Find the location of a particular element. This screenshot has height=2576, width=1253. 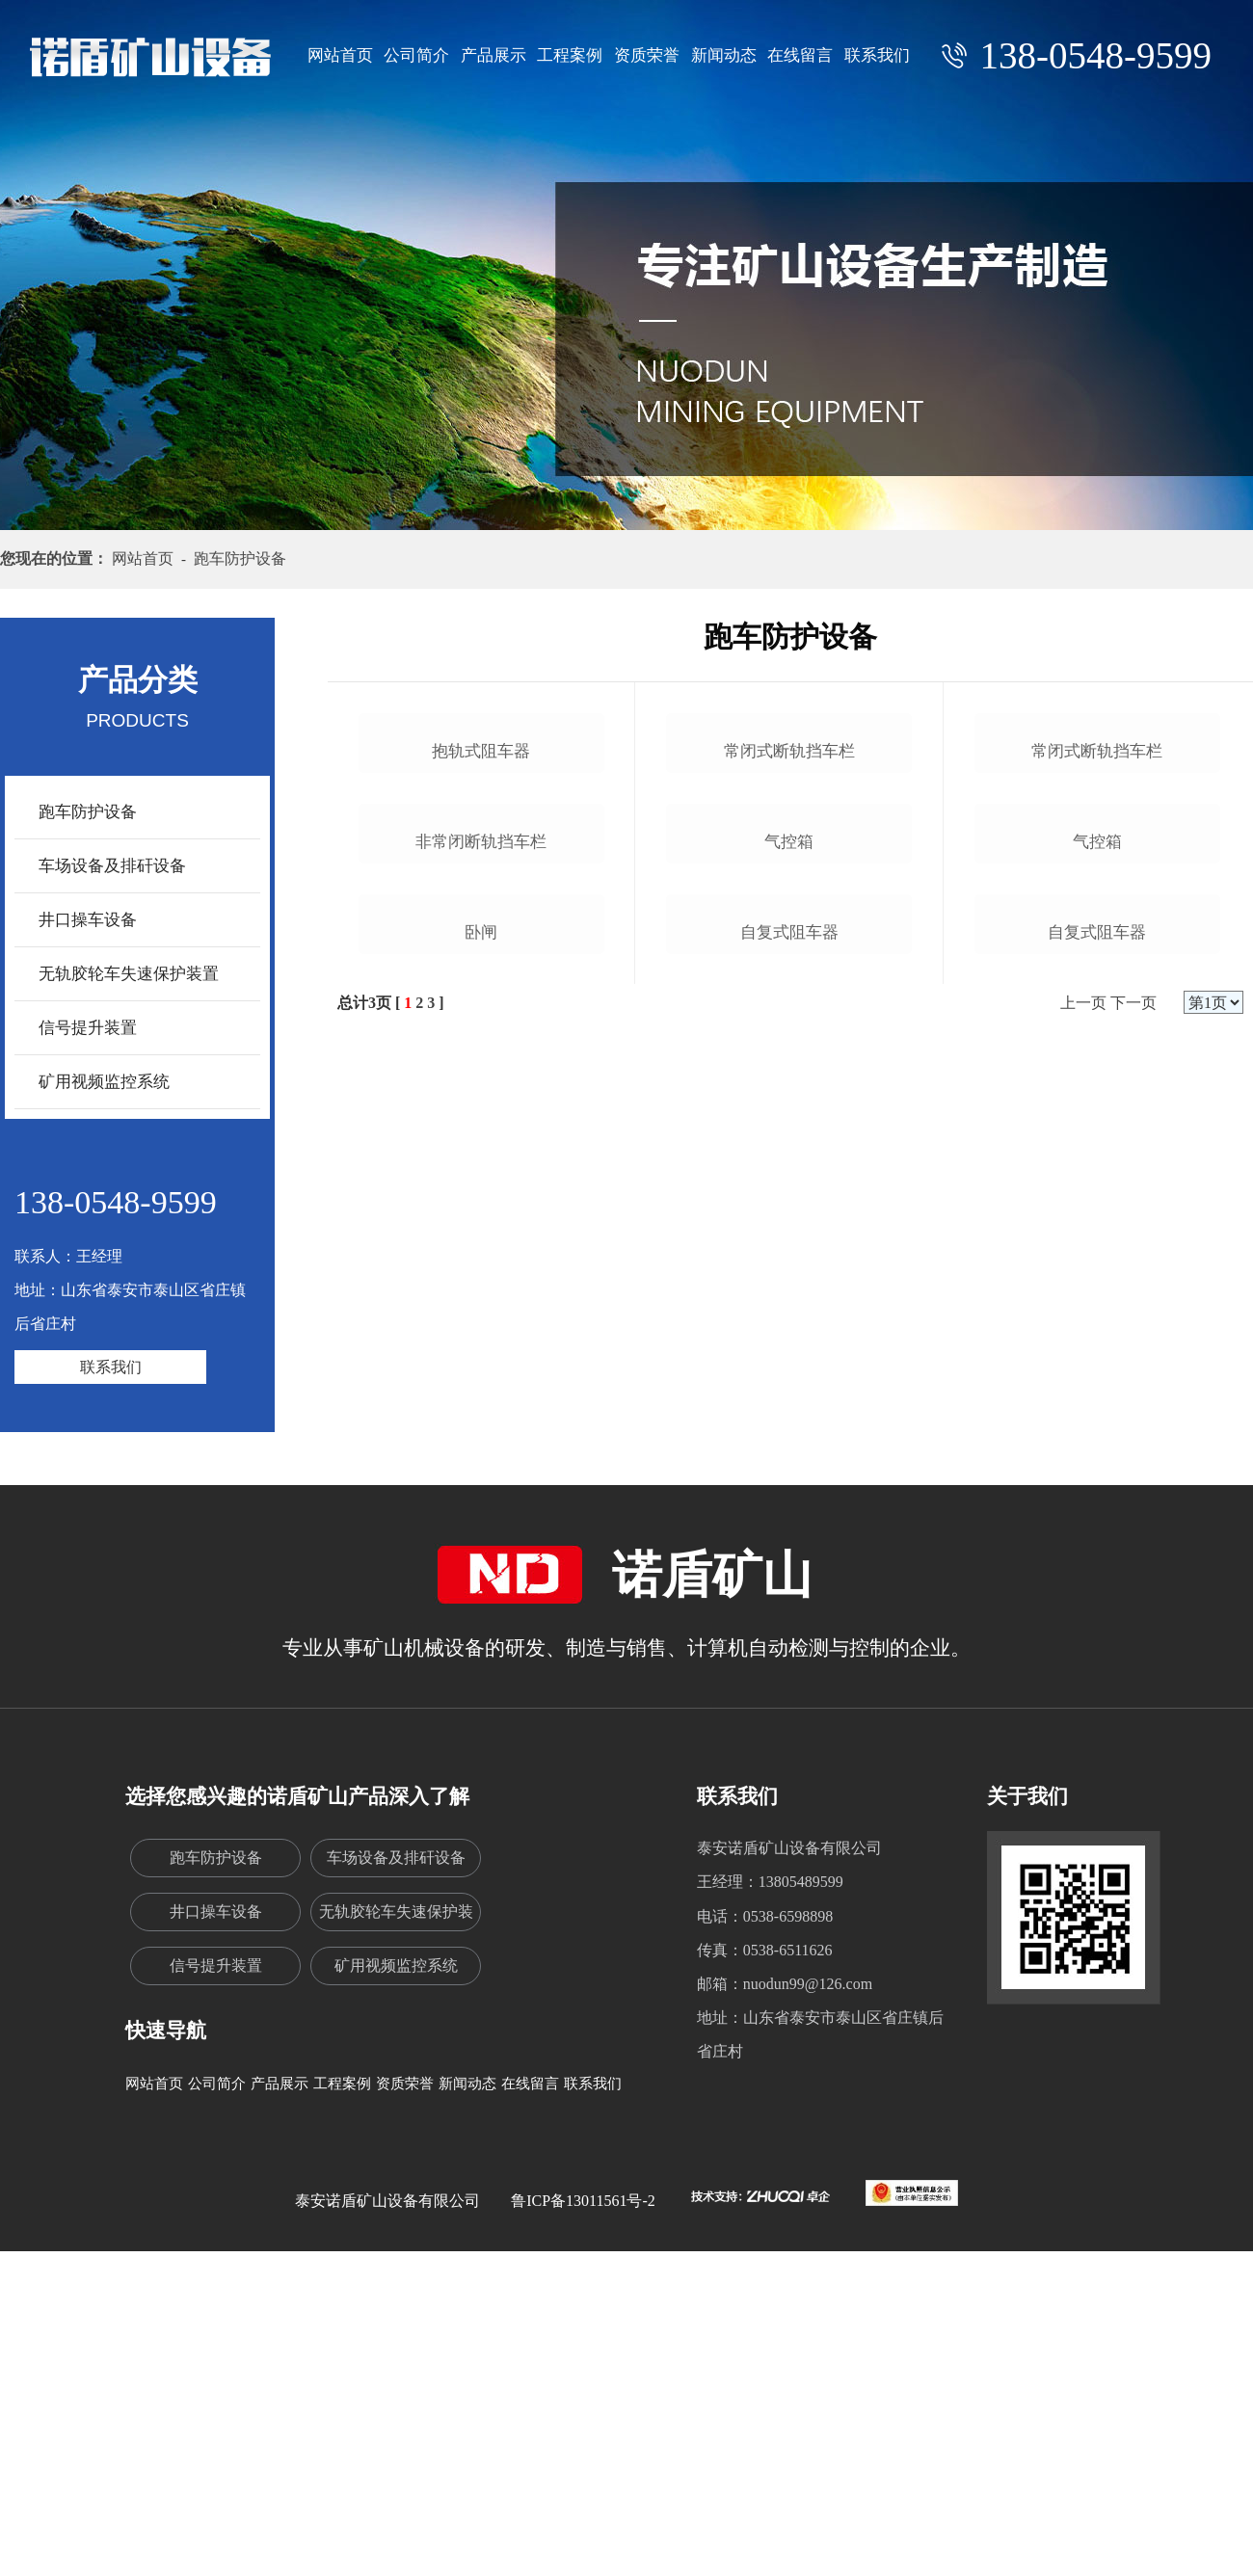

联系我们 is located at coordinates (877, 55).